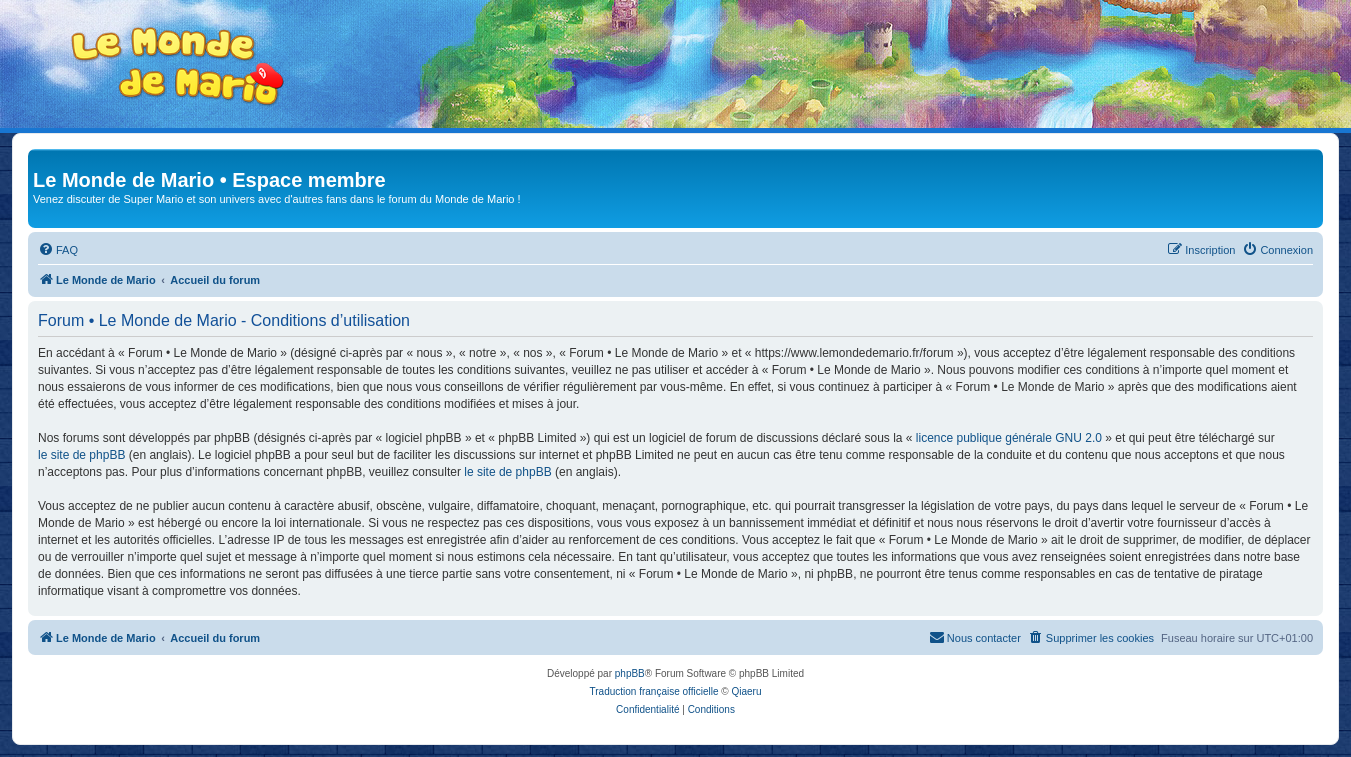 The height and width of the screenshot is (757, 1351). What do you see at coordinates (630, 673) in the screenshot?
I see `phpBB` at bounding box center [630, 673].